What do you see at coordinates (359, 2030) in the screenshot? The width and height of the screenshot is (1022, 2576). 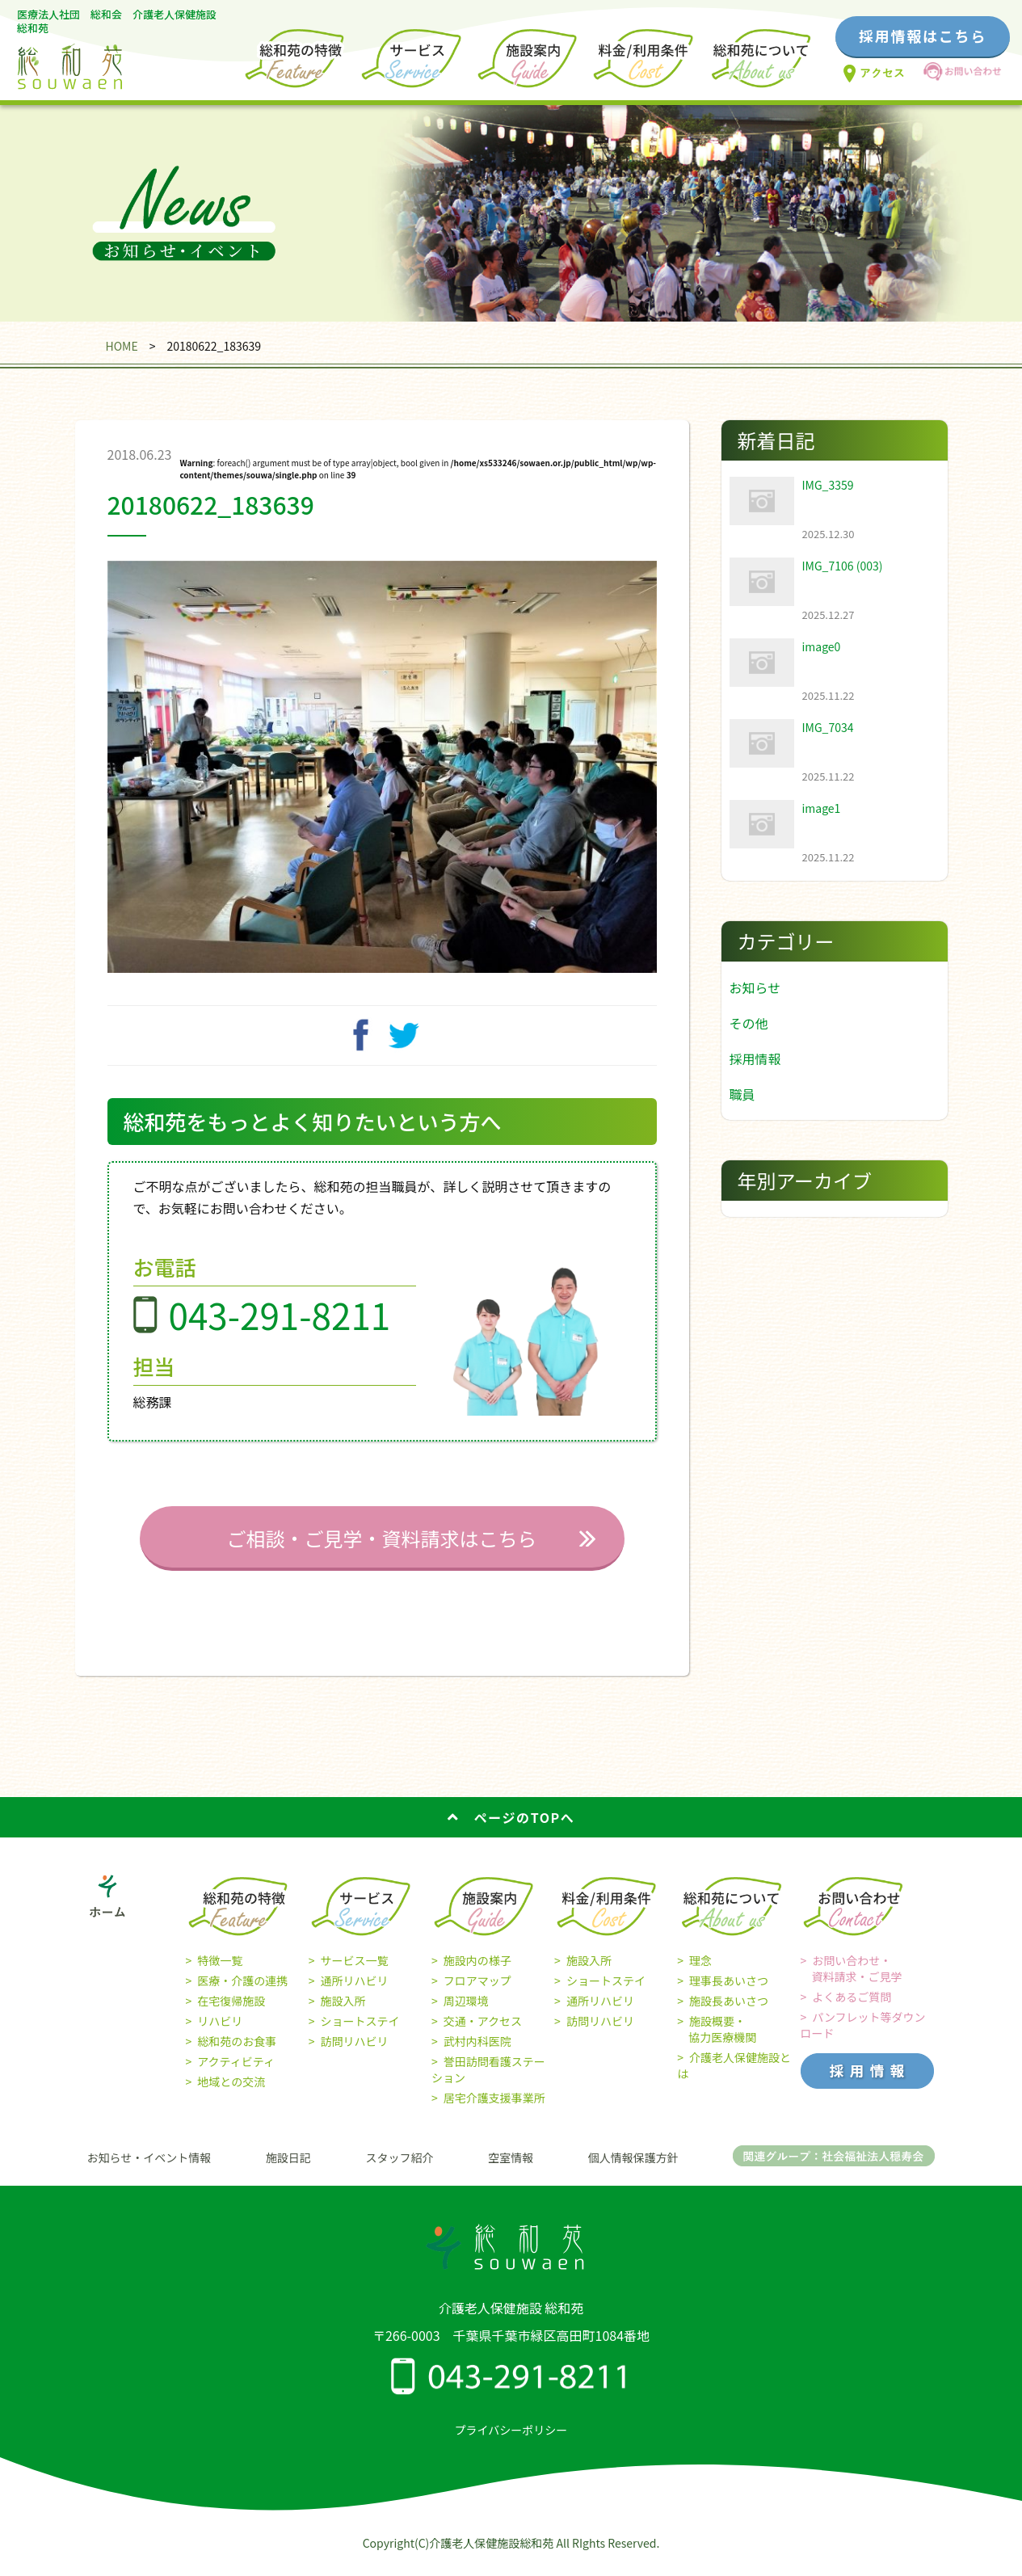 I see `ショートステイ` at bounding box center [359, 2030].